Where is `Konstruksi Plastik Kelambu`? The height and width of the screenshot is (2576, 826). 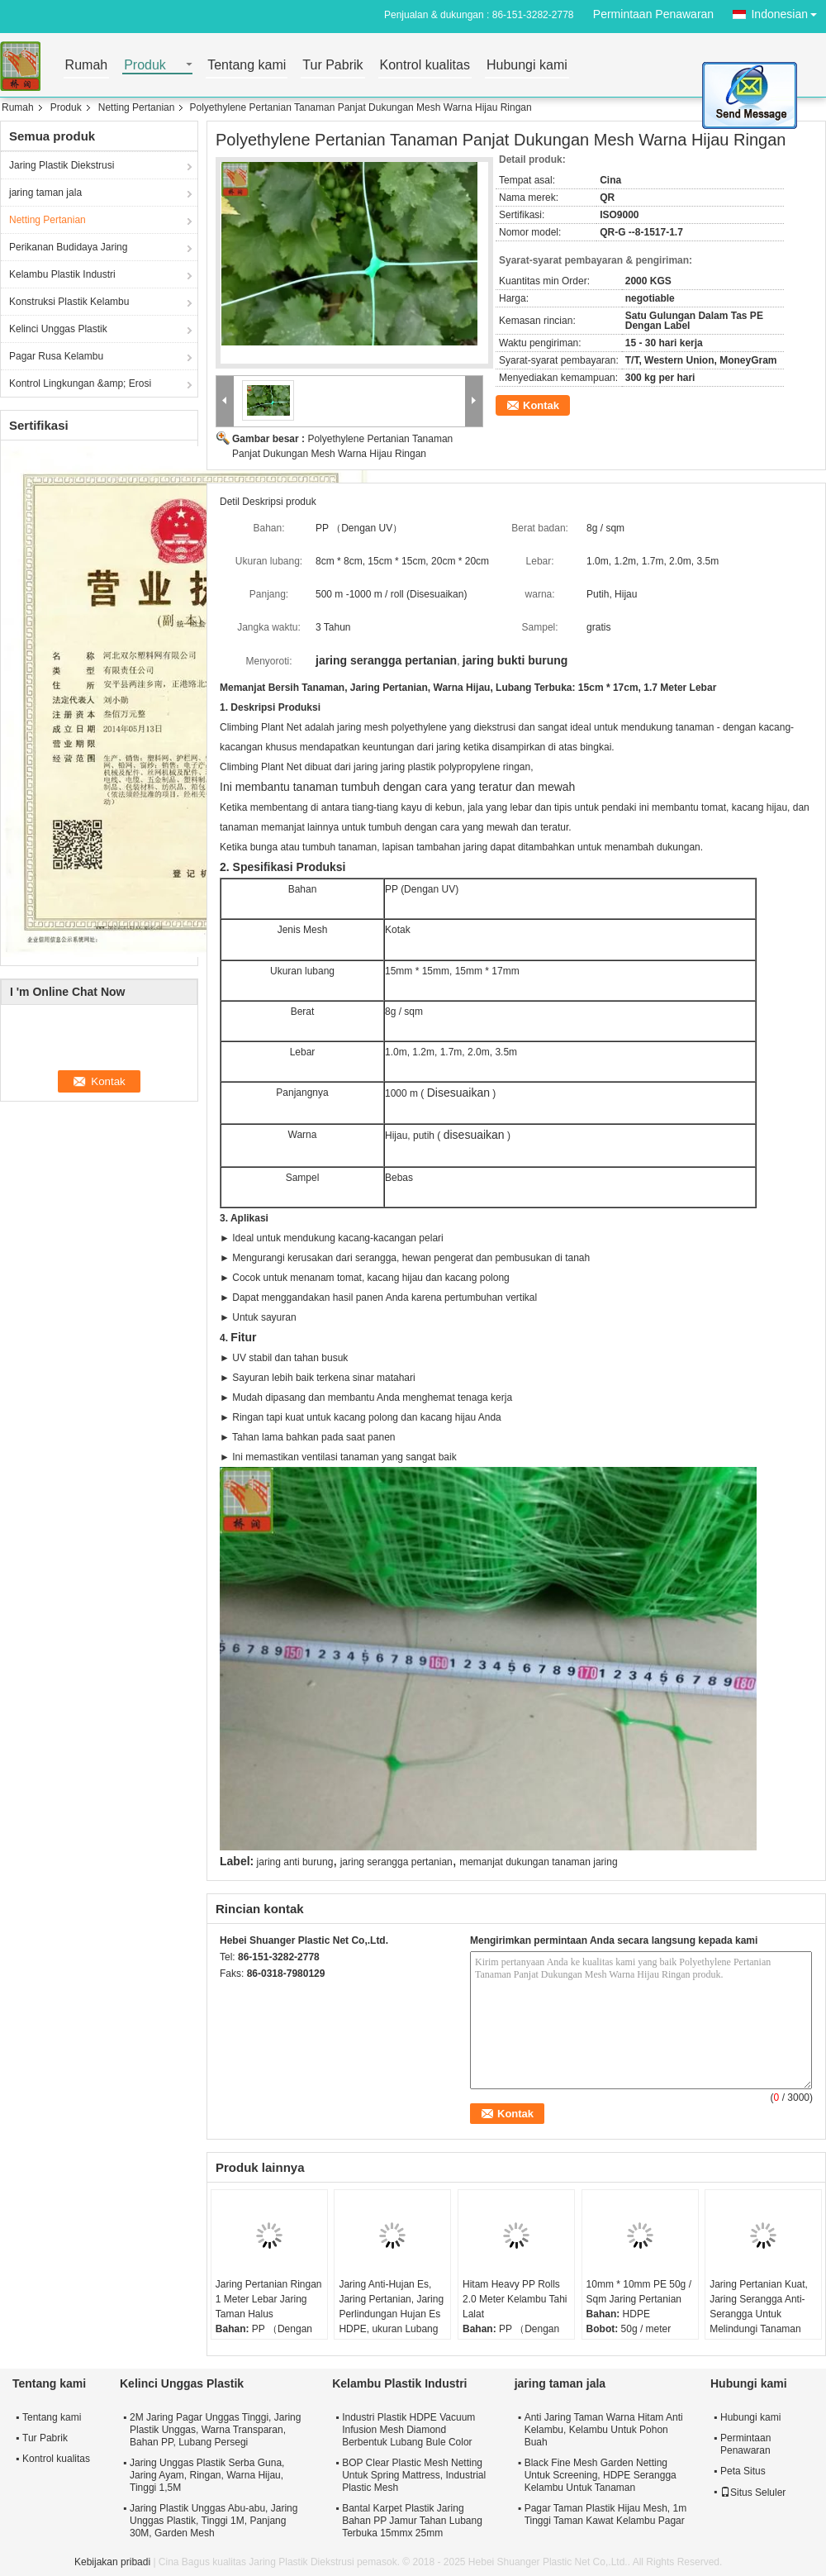
Konstruksi Plastik Kelambu is located at coordinates (69, 301).